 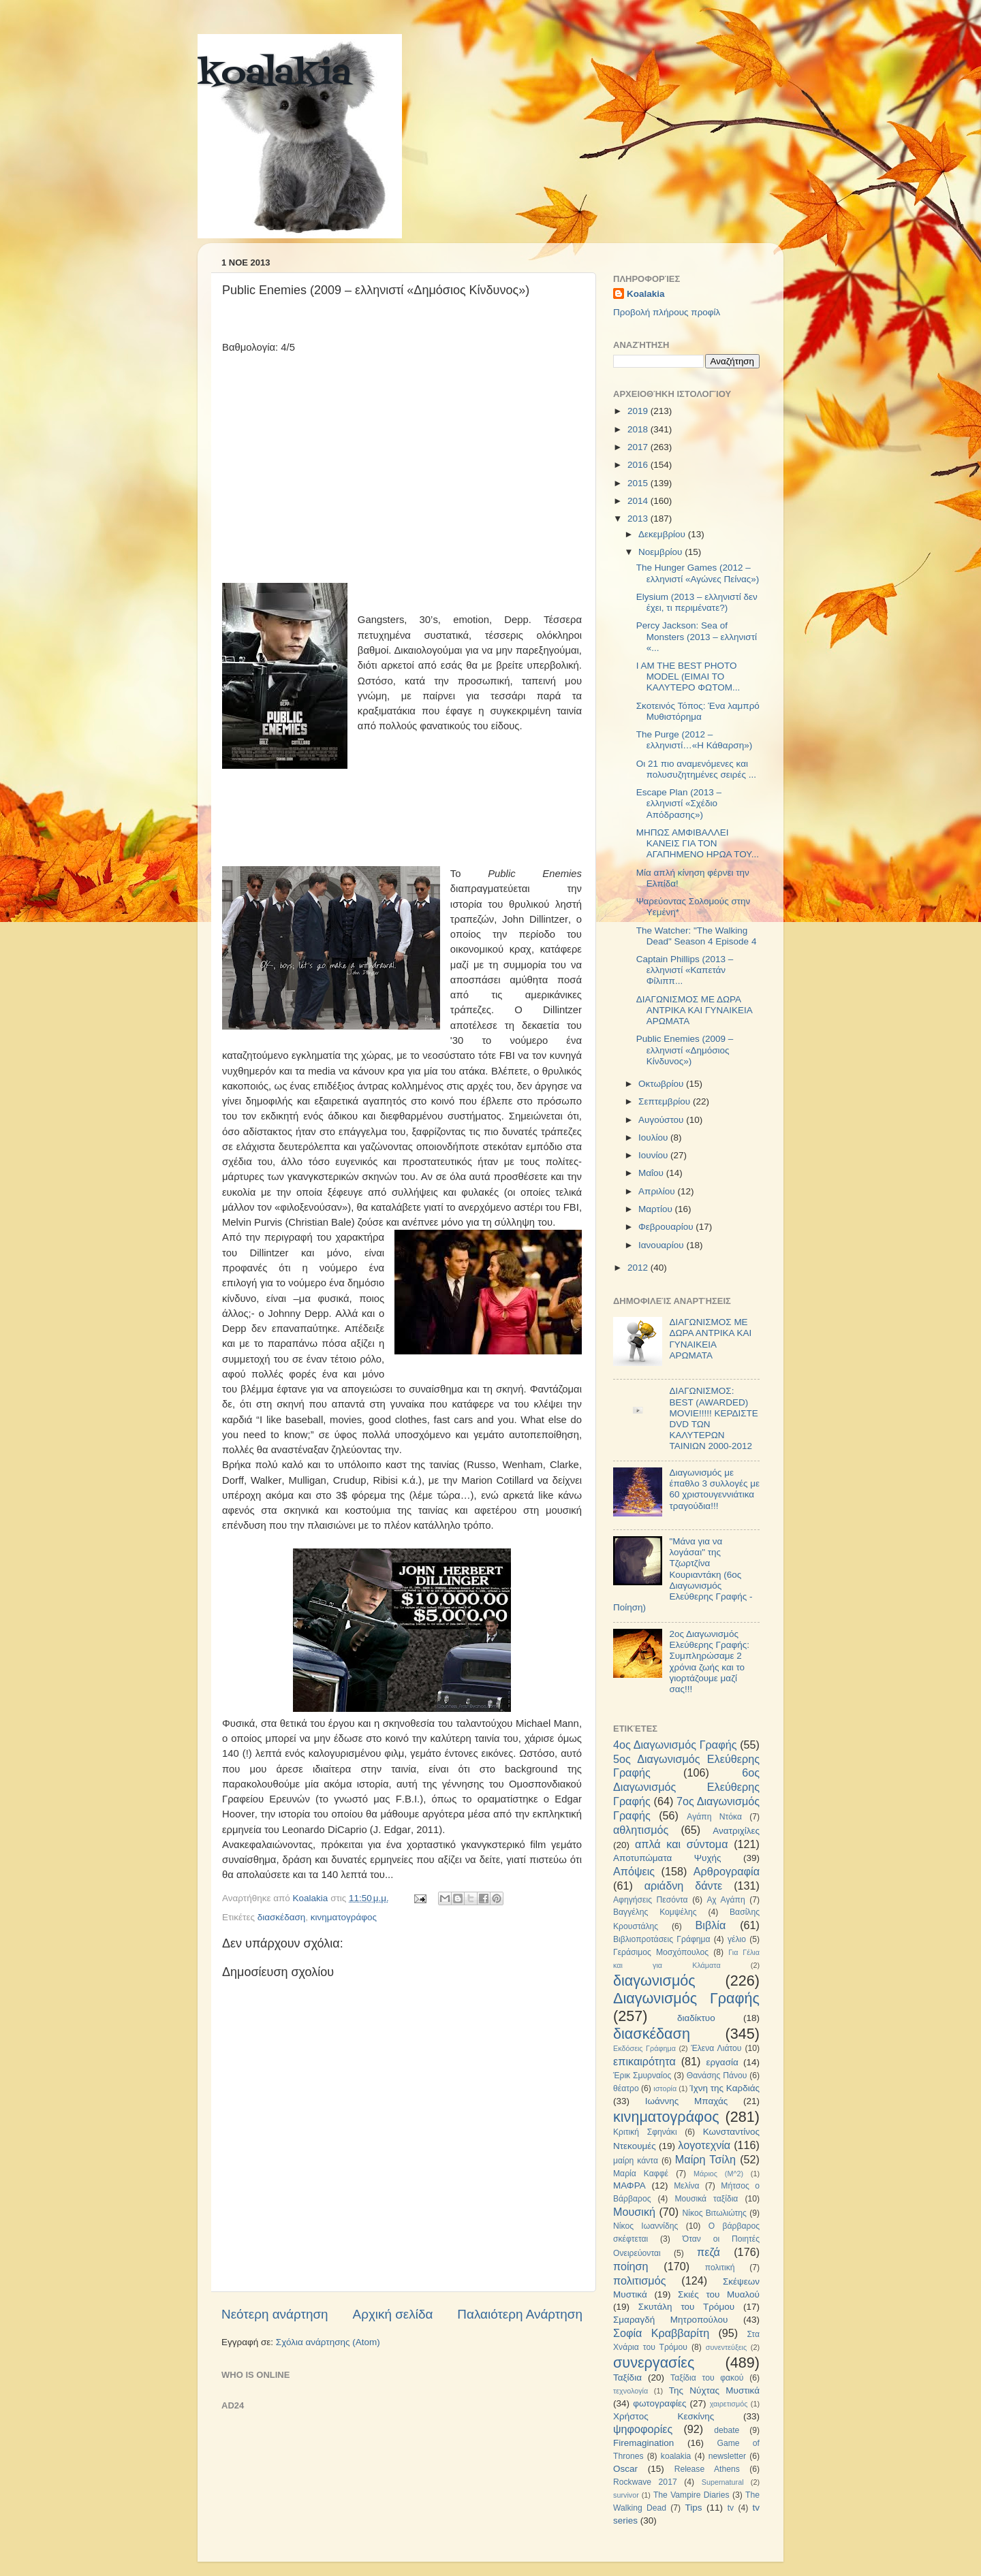 What do you see at coordinates (642, 2429) in the screenshot?
I see `ψηφοφορίες` at bounding box center [642, 2429].